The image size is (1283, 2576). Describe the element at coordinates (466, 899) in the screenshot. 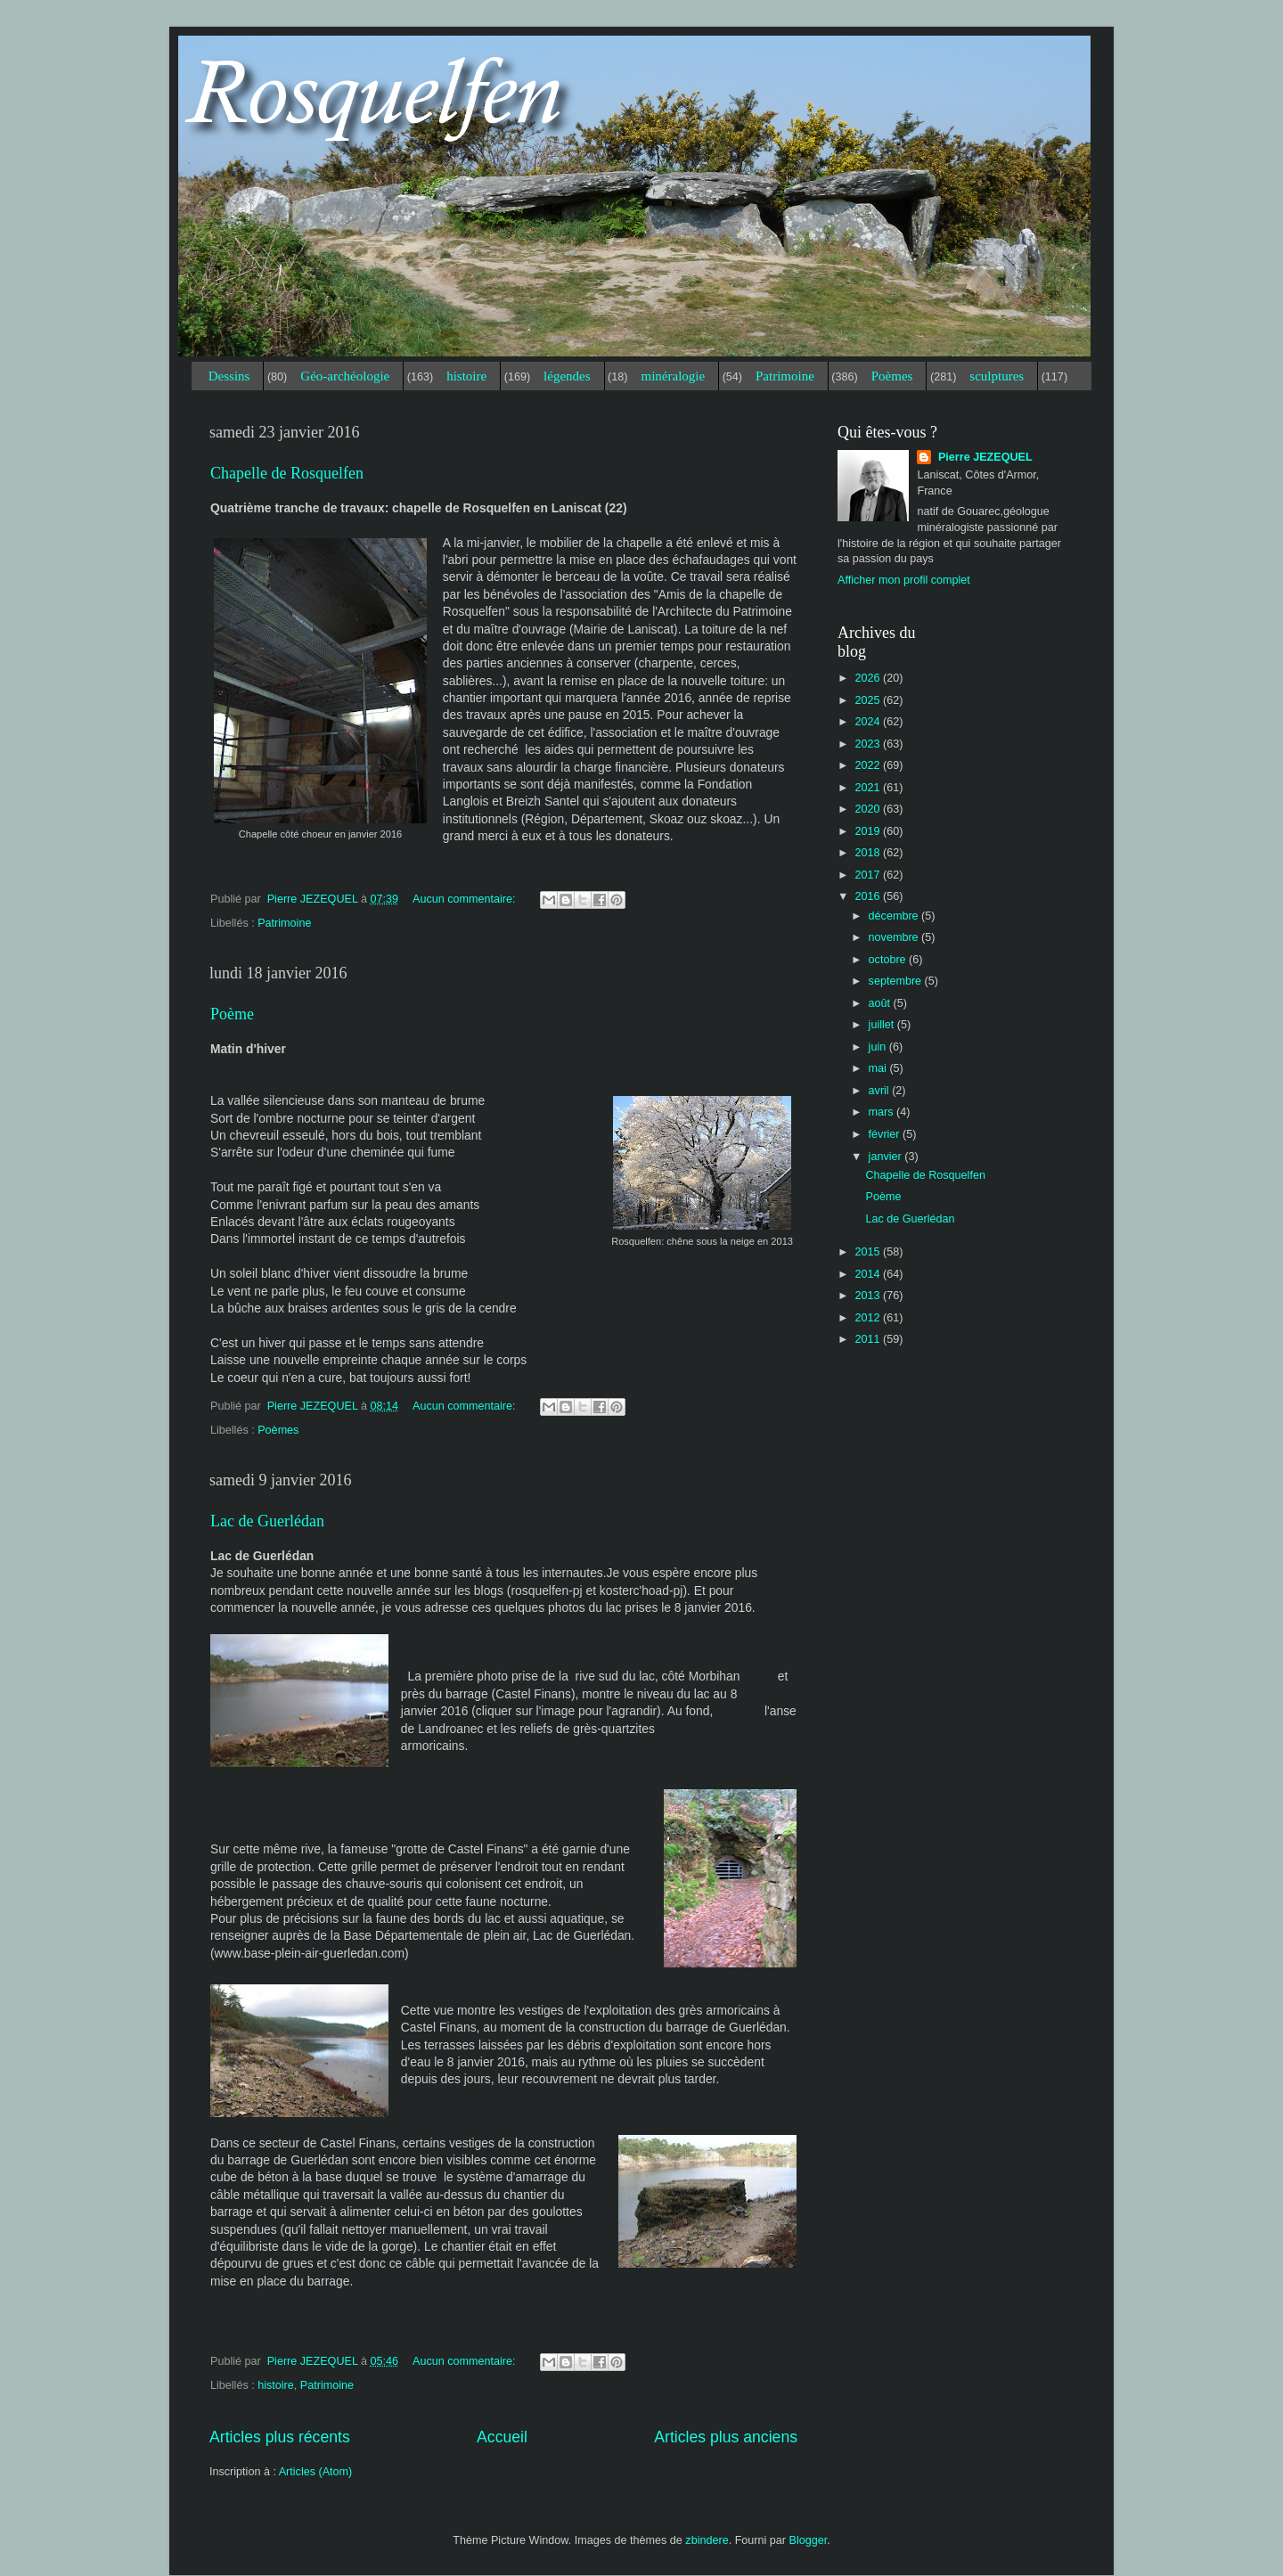

I see `Aucun commentaire:` at that location.